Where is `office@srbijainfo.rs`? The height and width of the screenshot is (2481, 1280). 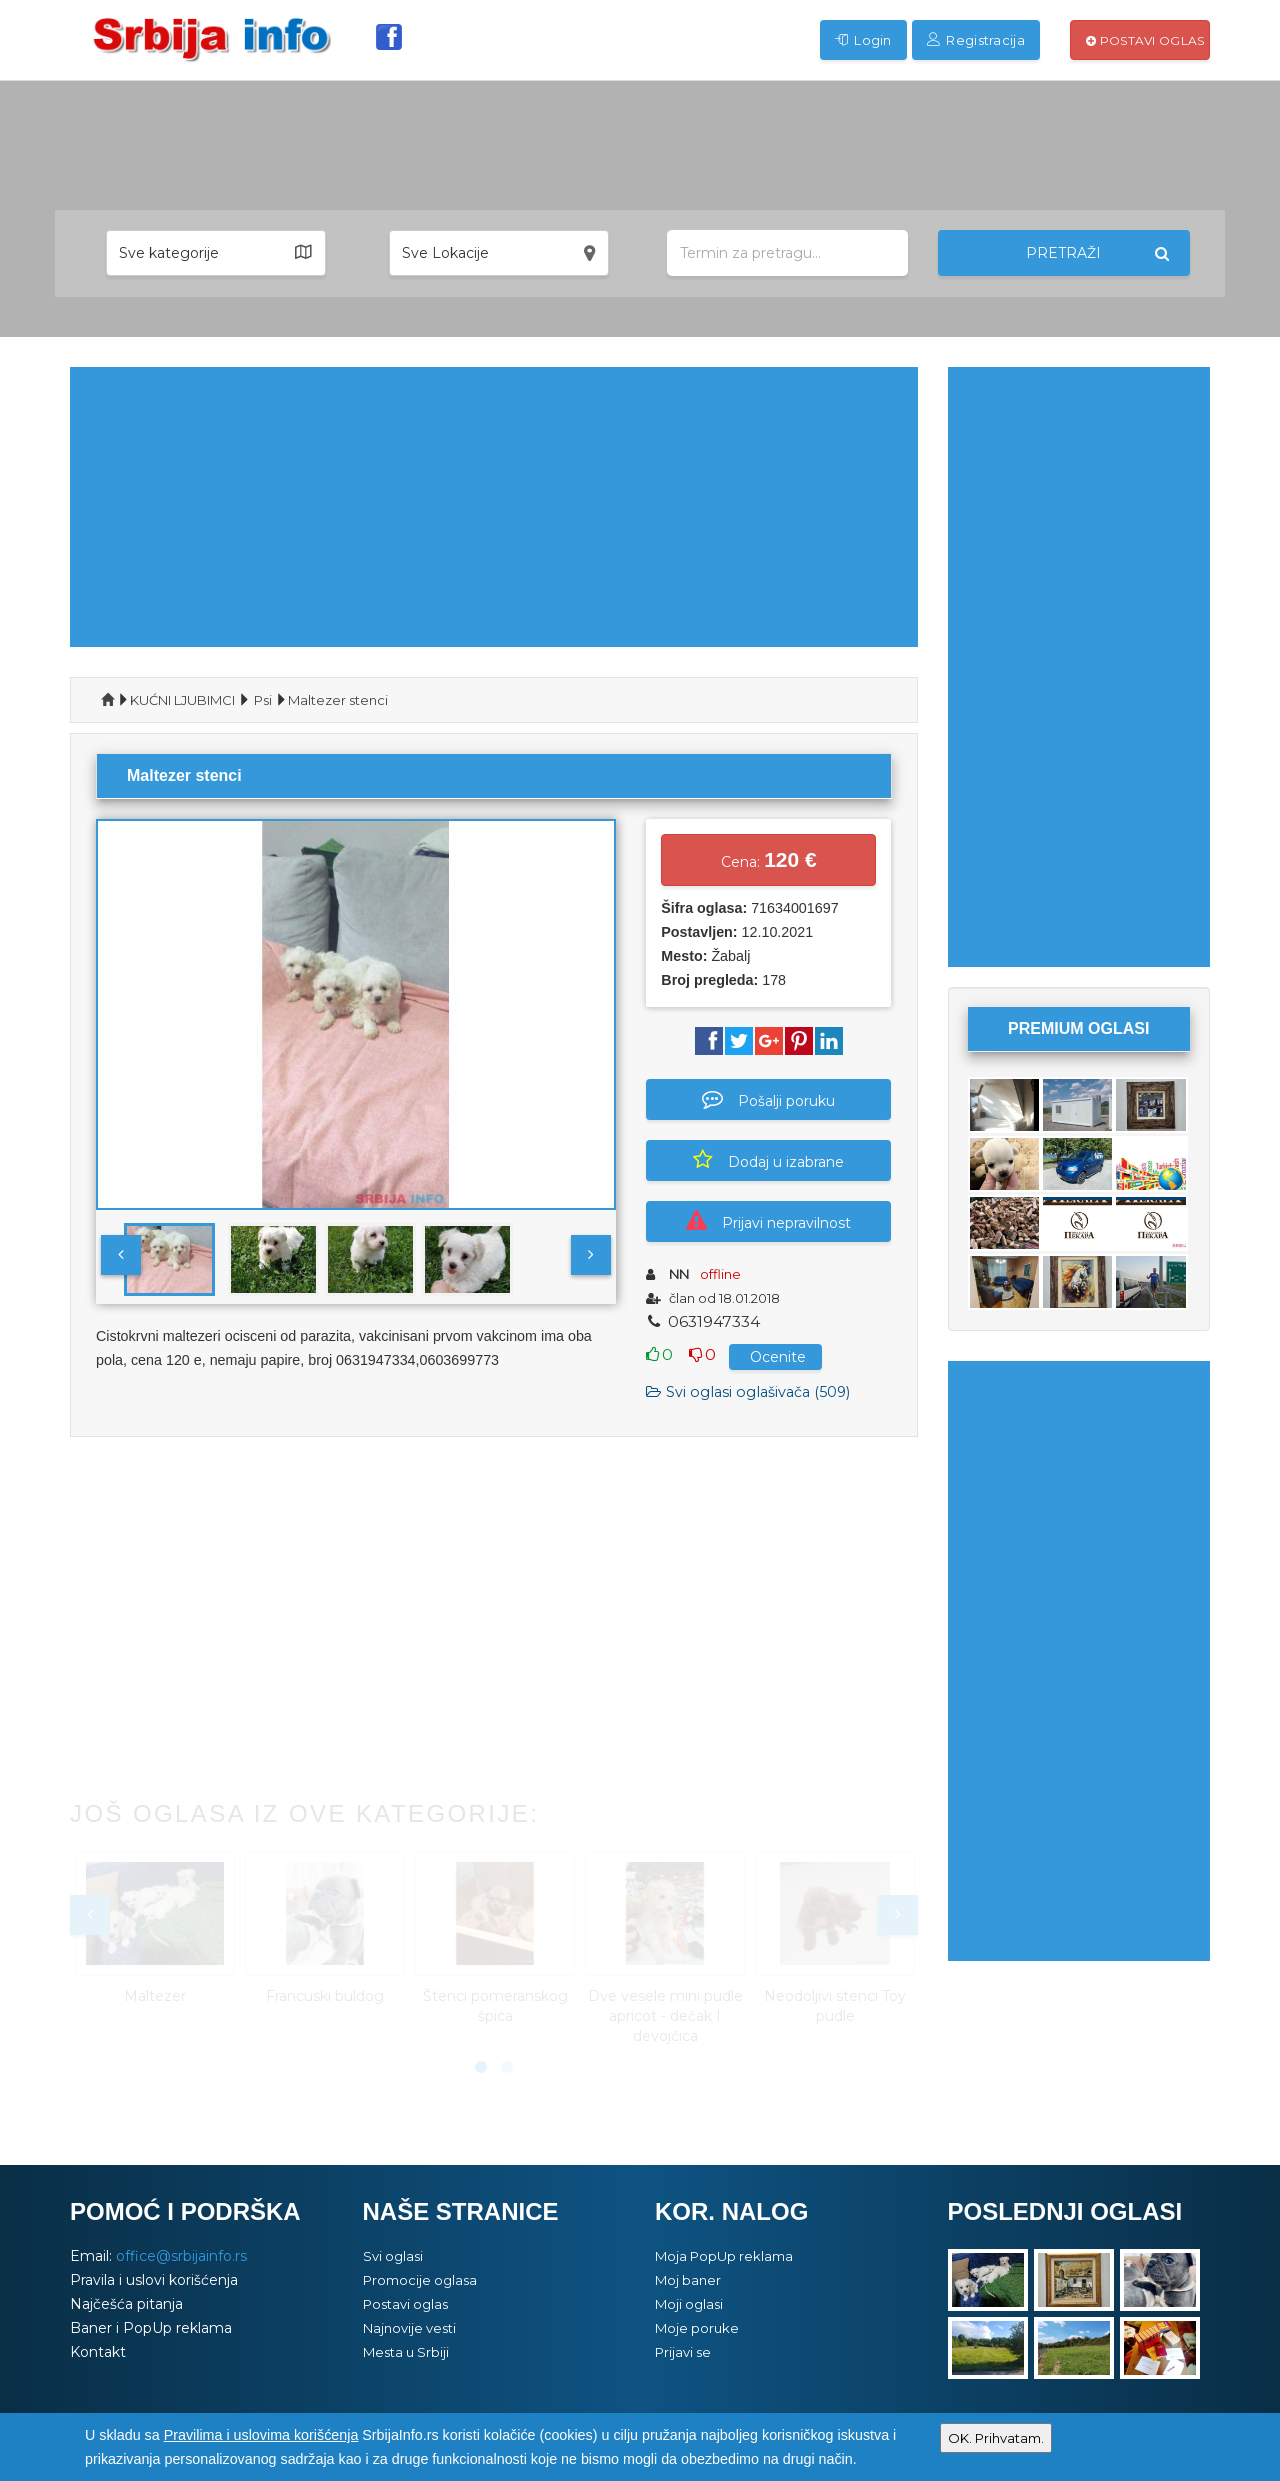 office@srbijainfo.rs is located at coordinates (181, 2256).